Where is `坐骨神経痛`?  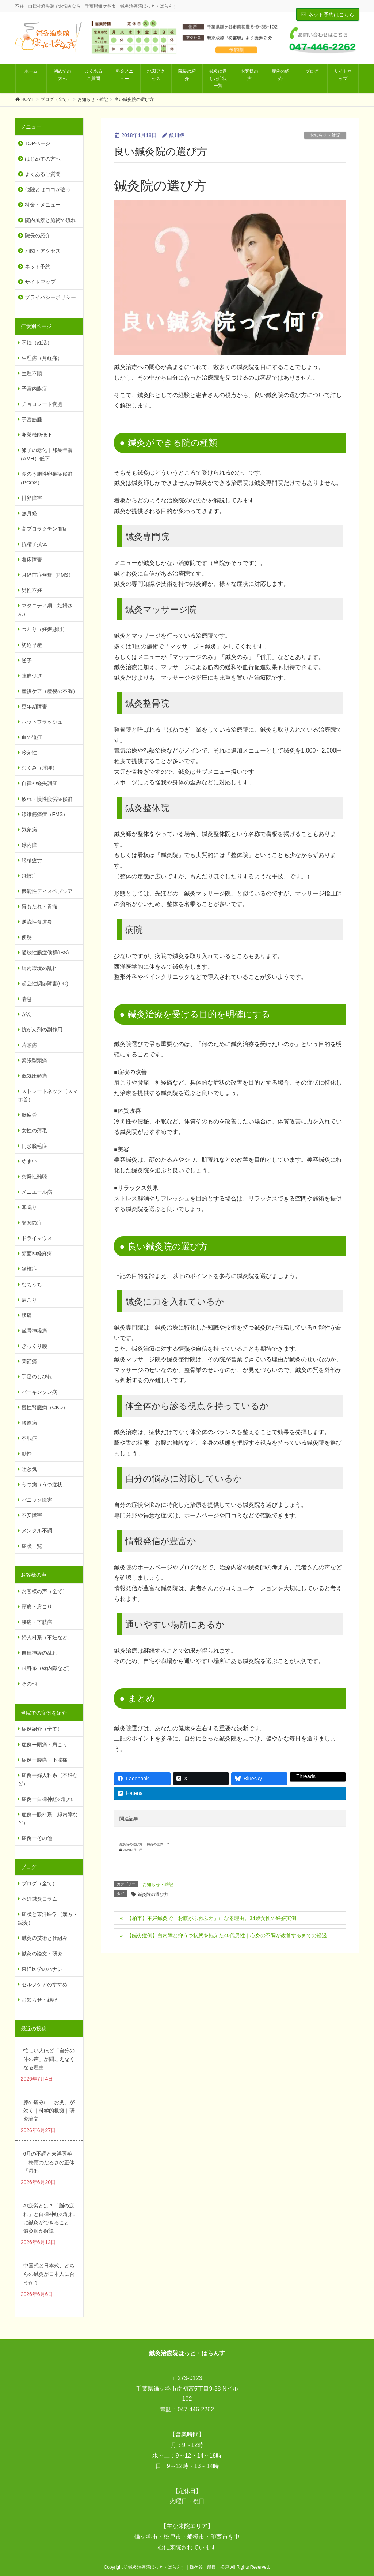
坐骨神経痛 is located at coordinates (34, 1331).